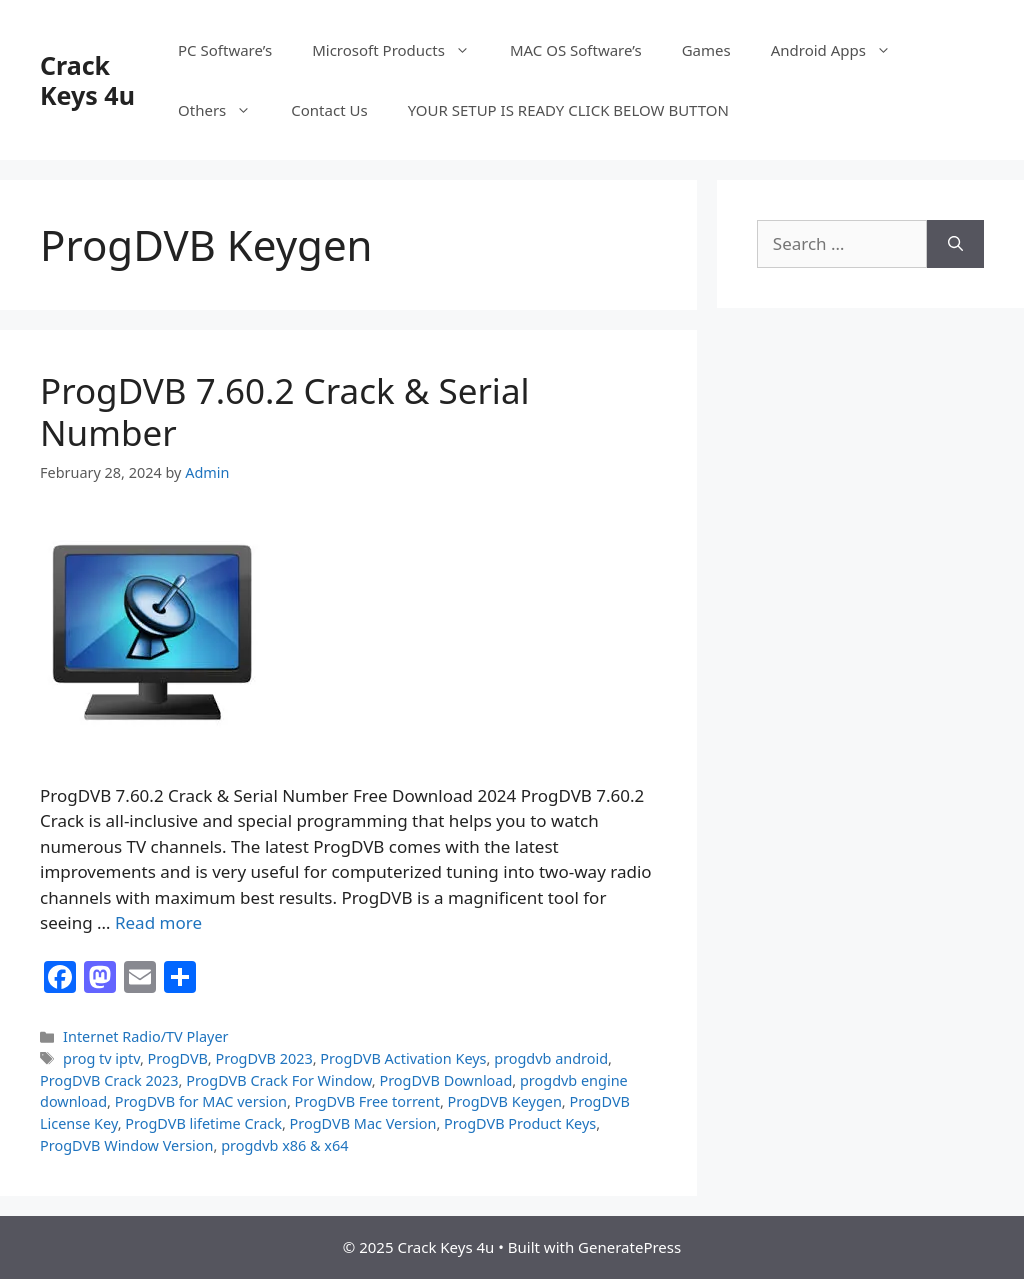 This screenshot has width=1024, height=1279. Describe the element at coordinates (145, 1036) in the screenshot. I see `Internet Radio/TV Player` at that location.